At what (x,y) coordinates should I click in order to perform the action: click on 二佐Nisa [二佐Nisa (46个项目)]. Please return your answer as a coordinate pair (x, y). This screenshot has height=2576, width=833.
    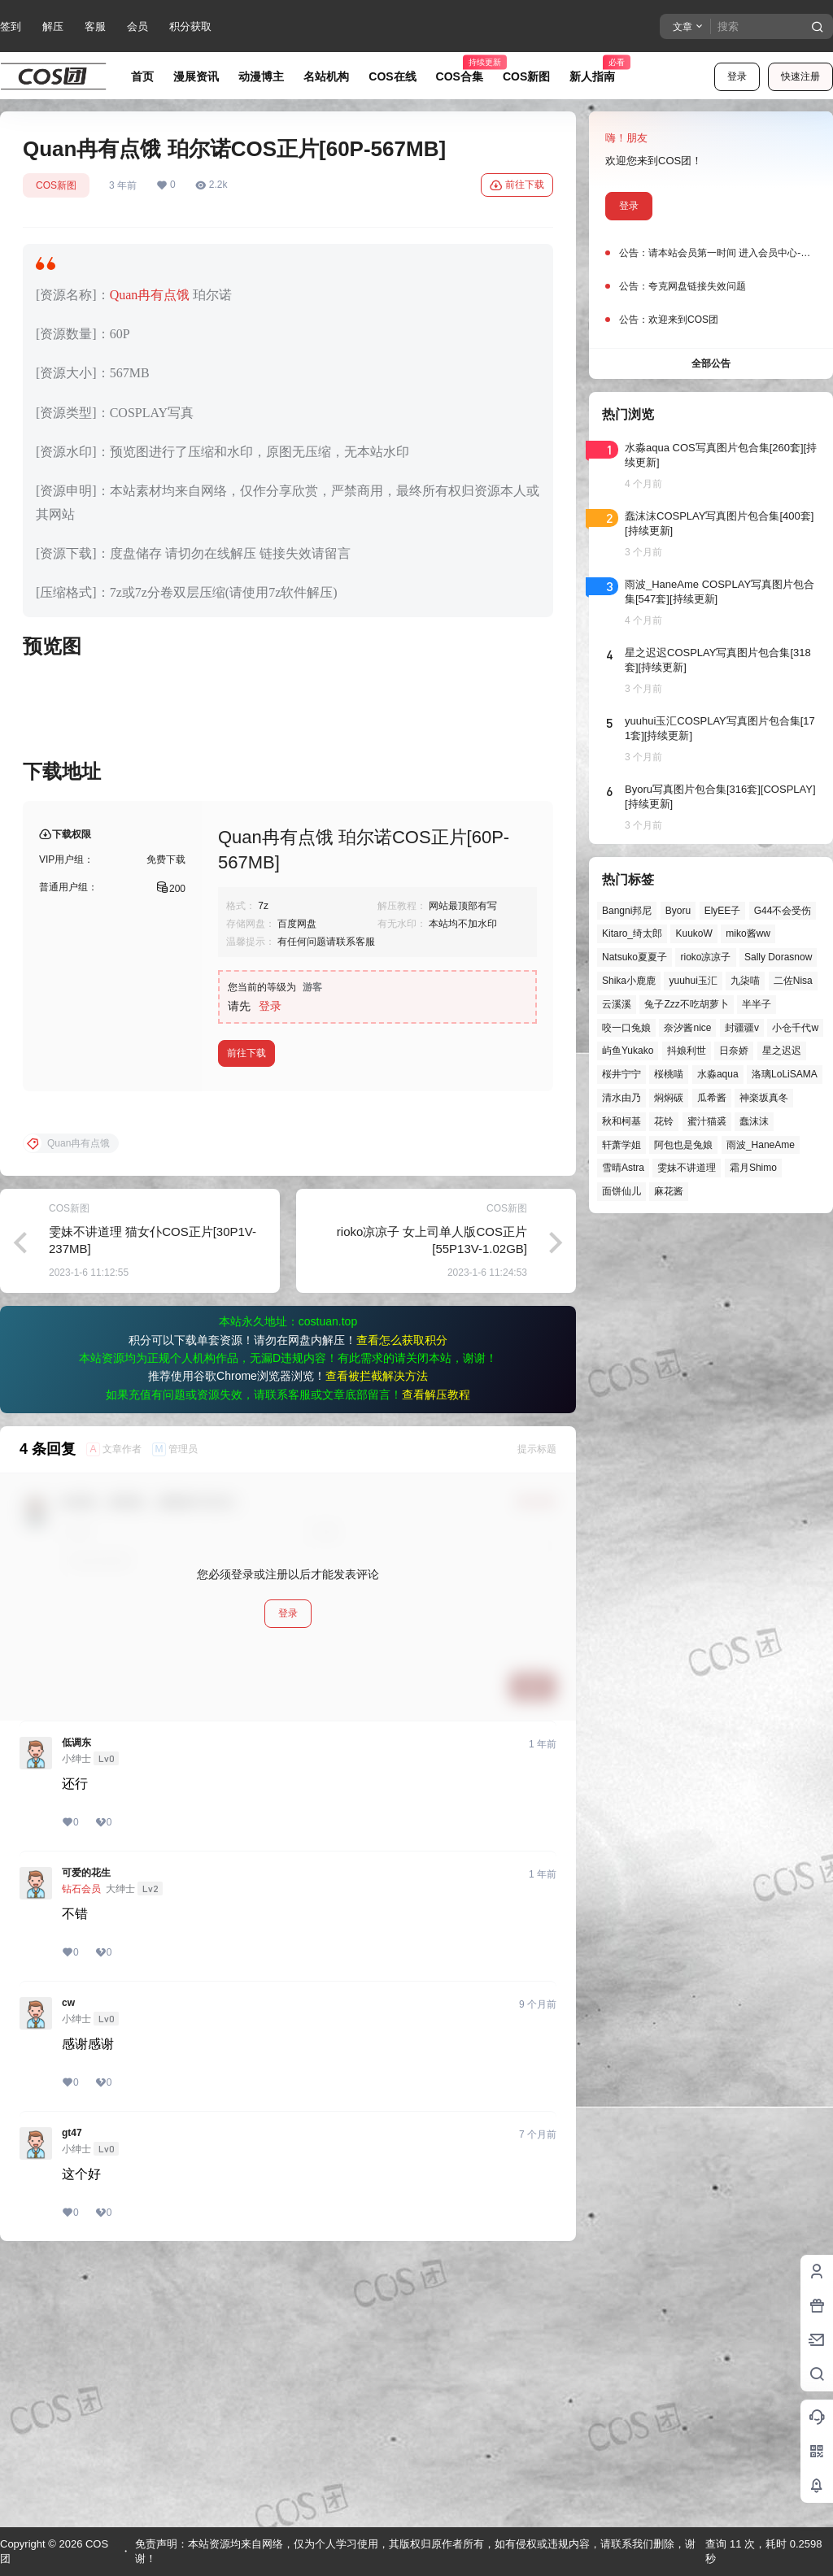
    Looking at the image, I should click on (793, 980).